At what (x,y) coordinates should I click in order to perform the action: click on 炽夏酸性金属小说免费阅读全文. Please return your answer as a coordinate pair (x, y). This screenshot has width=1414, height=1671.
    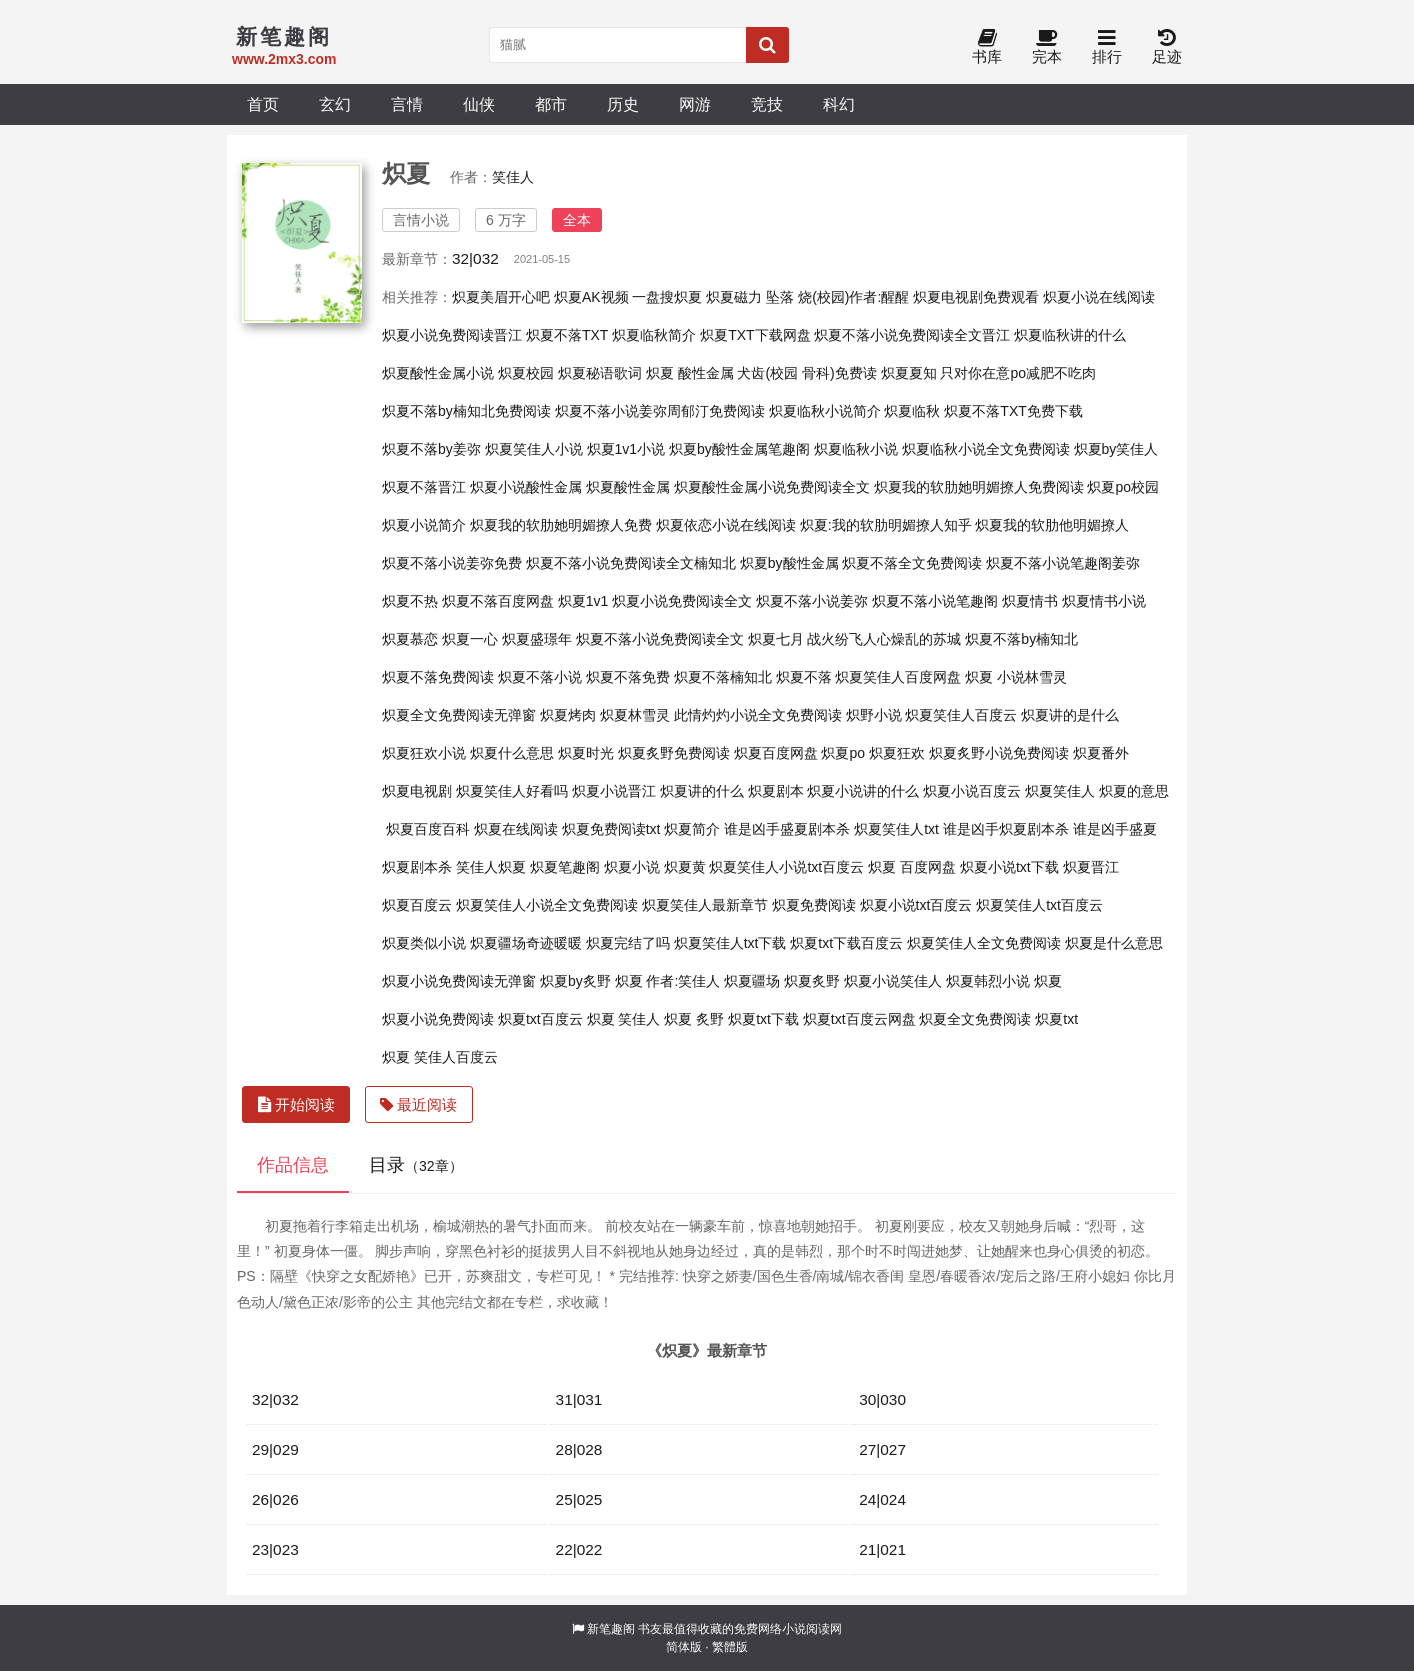
    Looking at the image, I should click on (772, 487).